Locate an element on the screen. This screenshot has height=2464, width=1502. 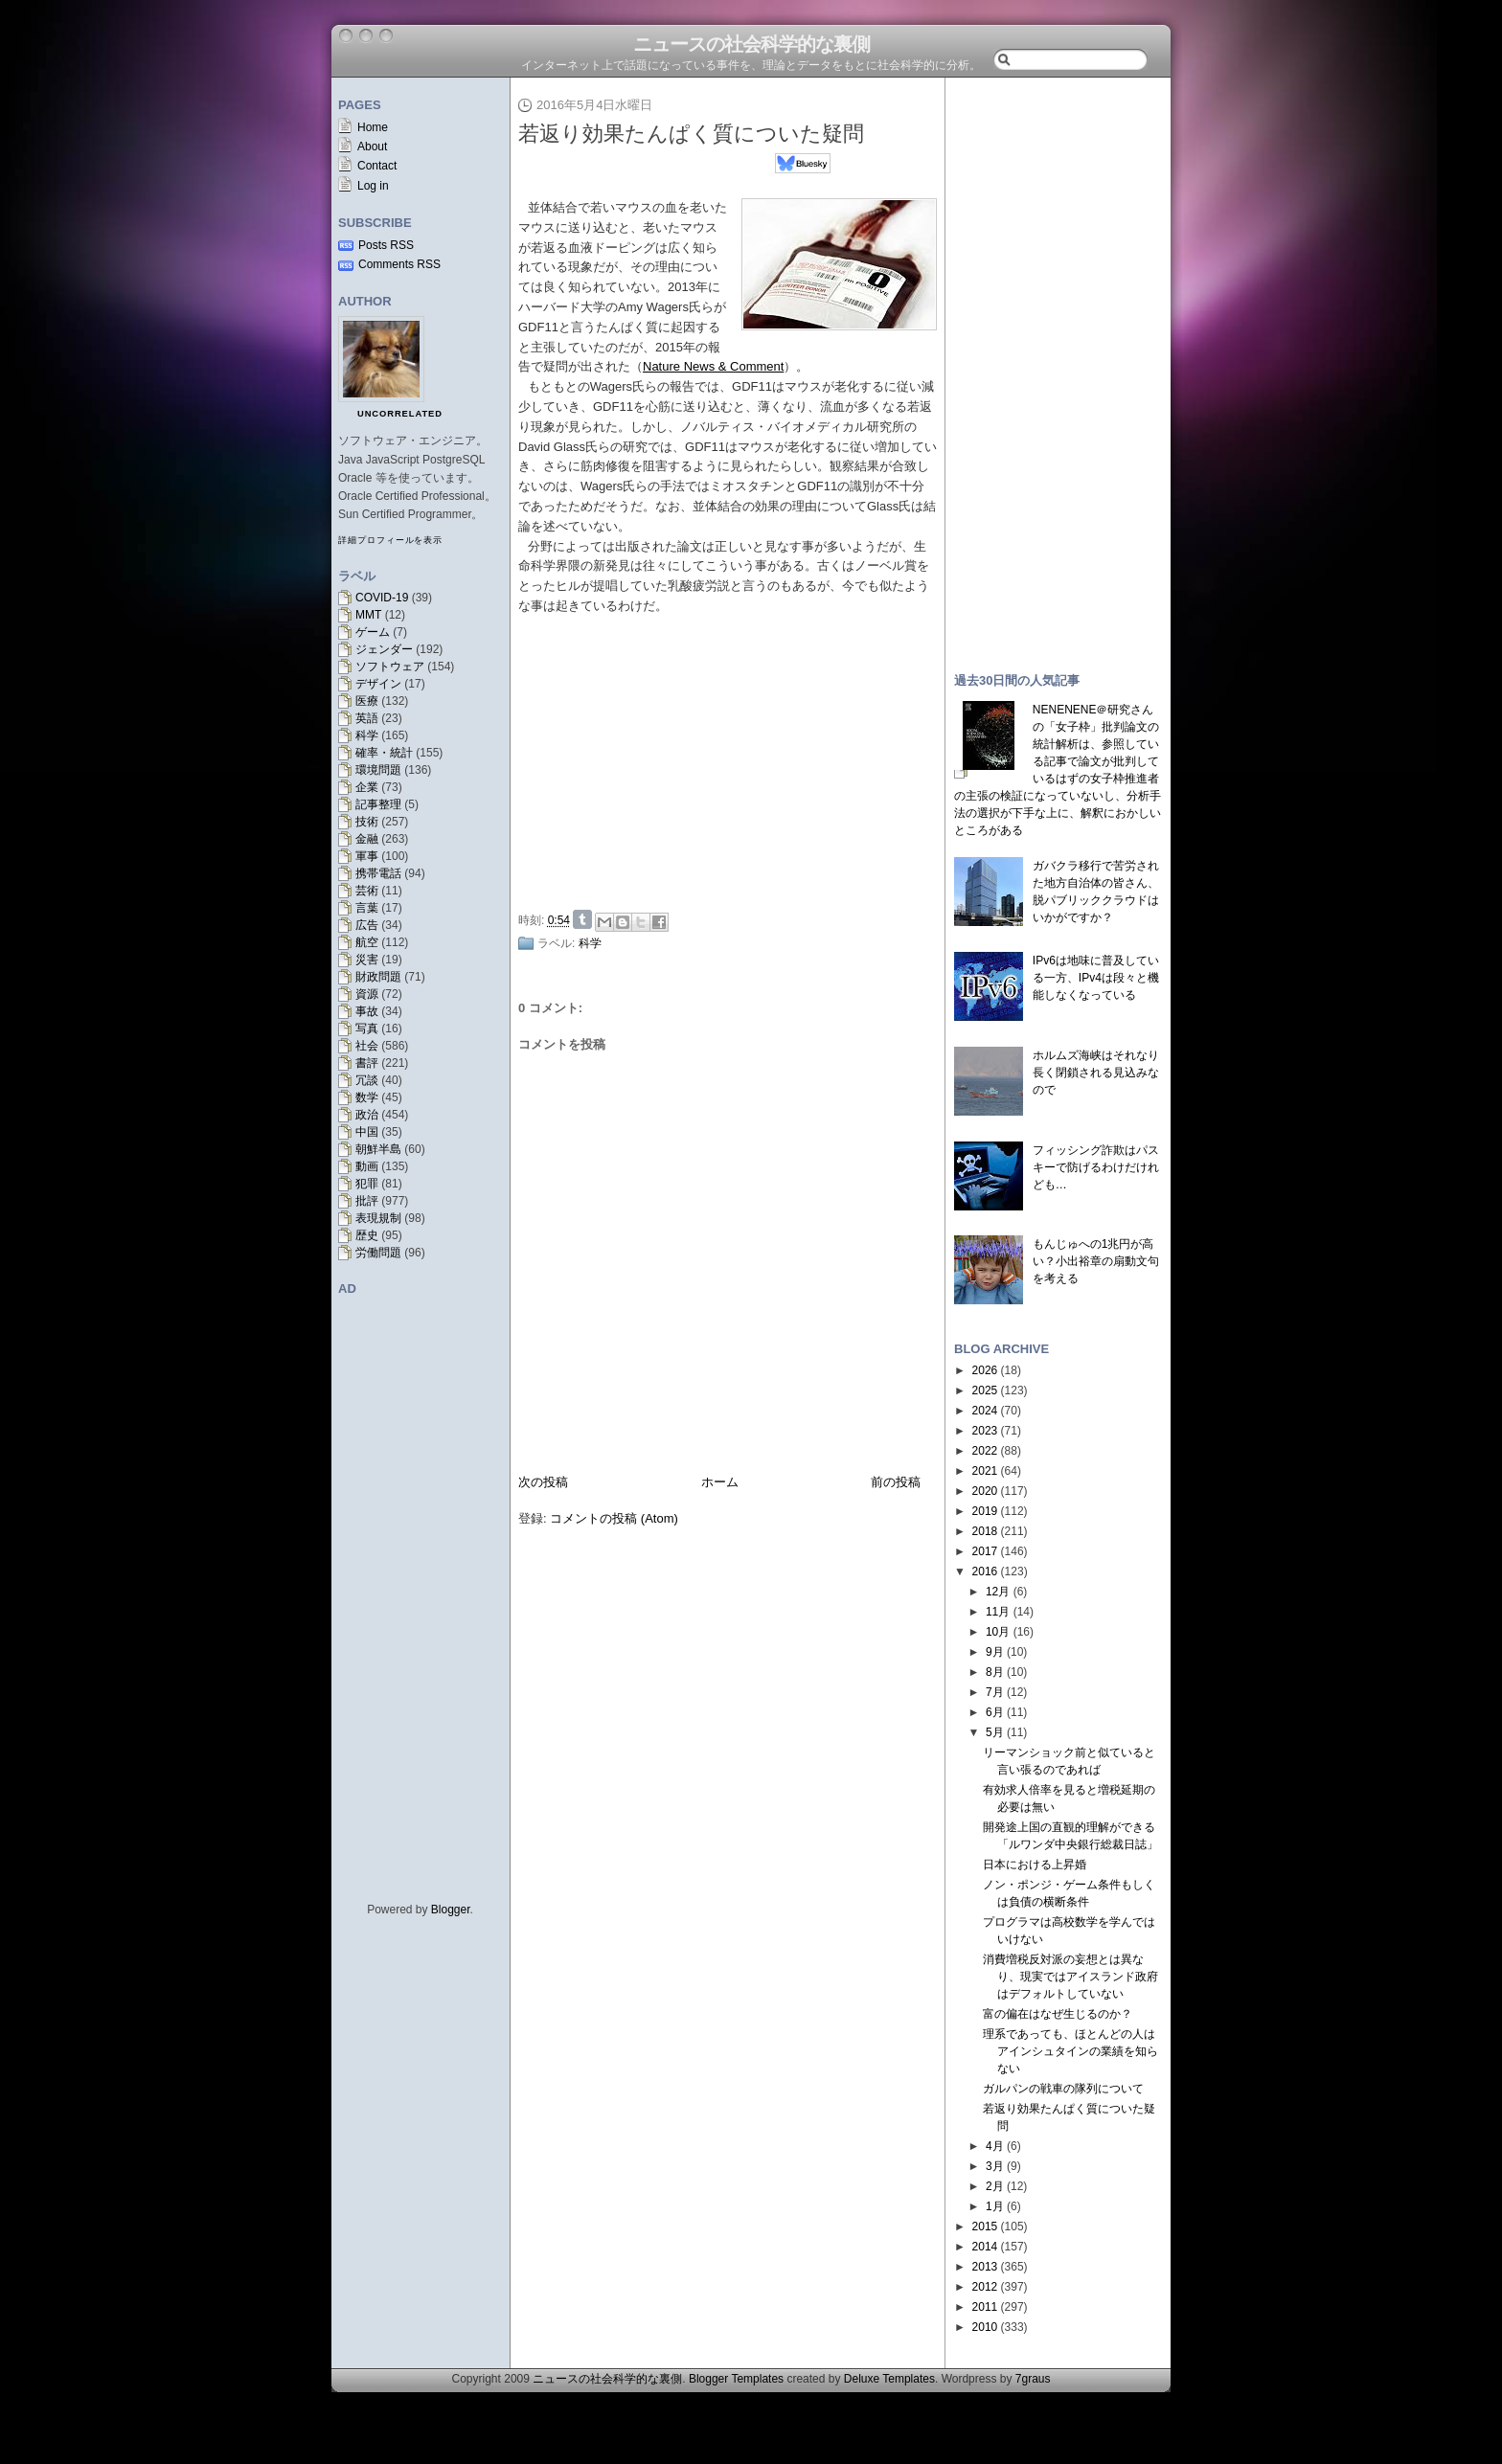
2022 is located at coordinates (985, 1451).